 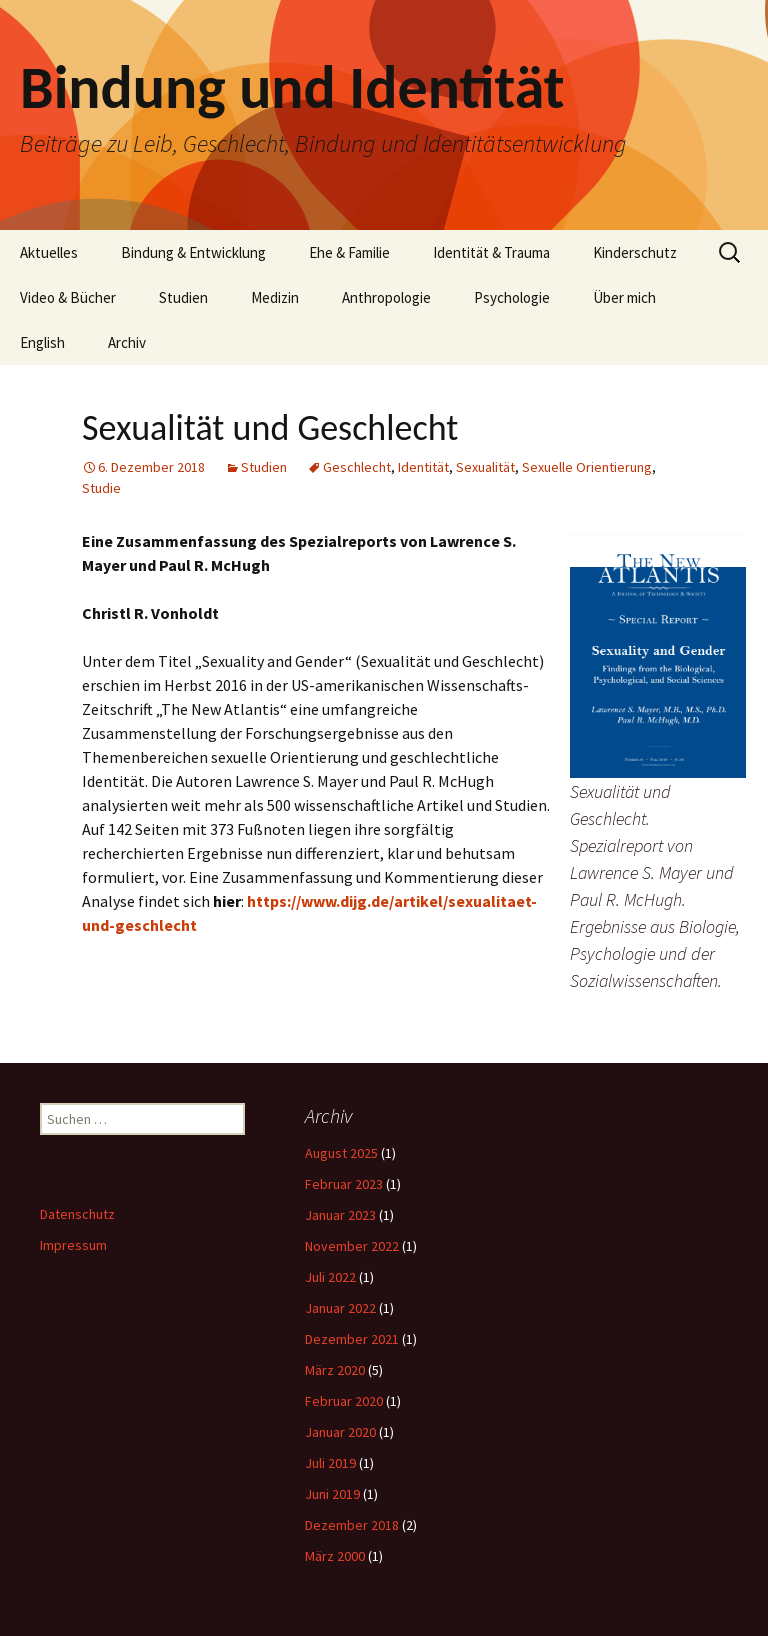 What do you see at coordinates (635, 252) in the screenshot?
I see `Kinderschutz` at bounding box center [635, 252].